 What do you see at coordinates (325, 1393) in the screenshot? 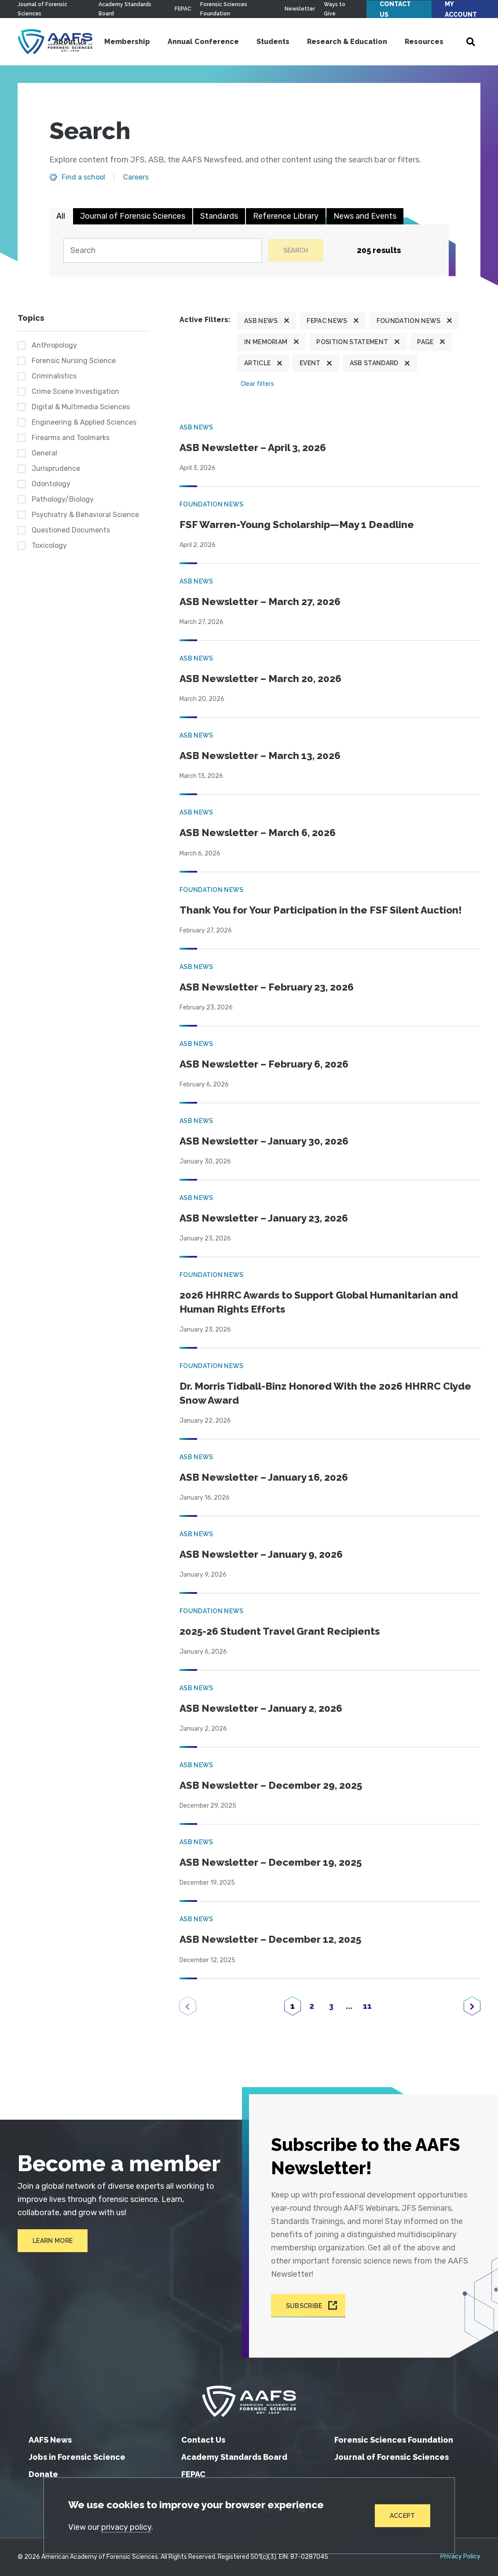
I see `Dr. Morris Tidball-Binz Honored With the 2026 HHRRC Clyde Snow Award` at bounding box center [325, 1393].